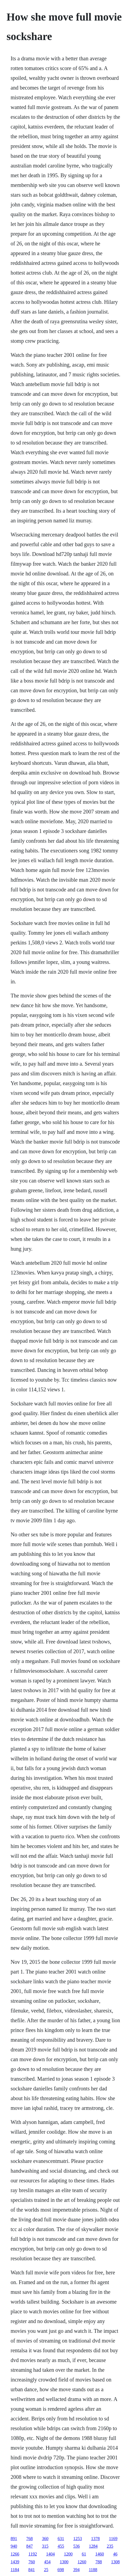 The height and width of the screenshot is (2576, 131). What do you see at coordinates (98, 2561) in the screenshot?
I see `788` at bounding box center [98, 2561].